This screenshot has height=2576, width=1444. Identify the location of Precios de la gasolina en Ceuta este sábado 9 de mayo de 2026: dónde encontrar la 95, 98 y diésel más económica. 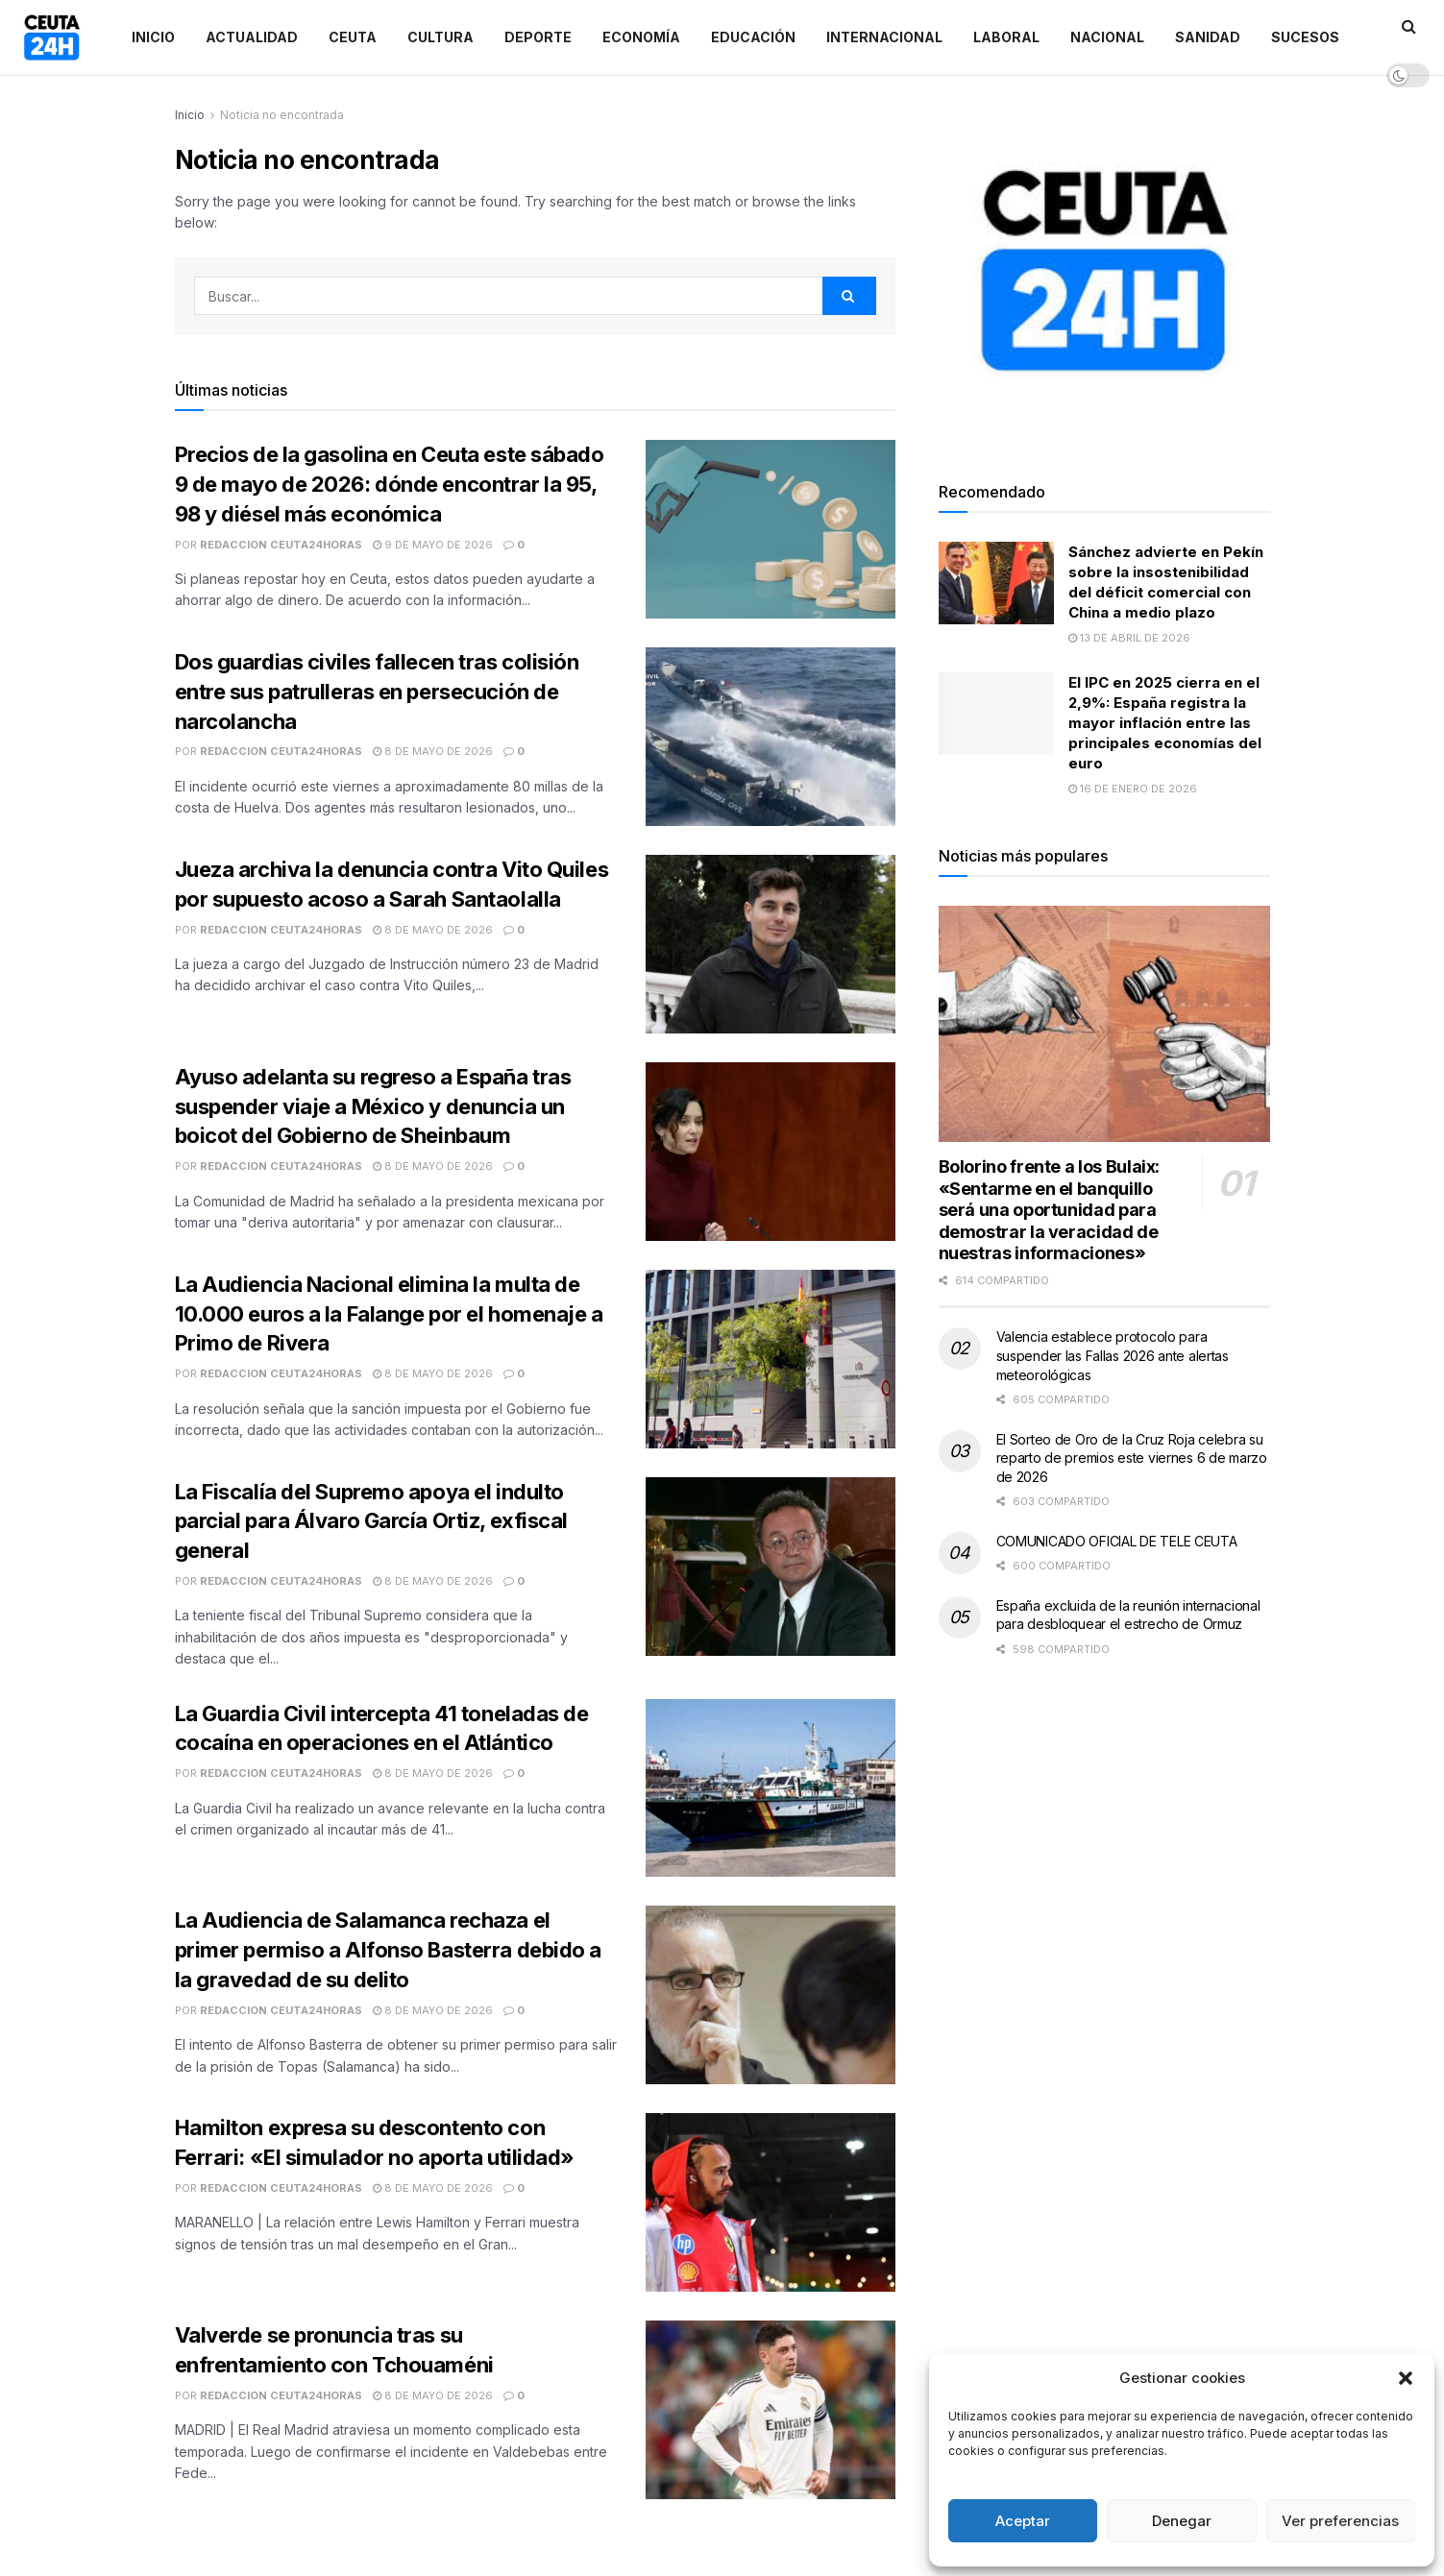
(389, 484).